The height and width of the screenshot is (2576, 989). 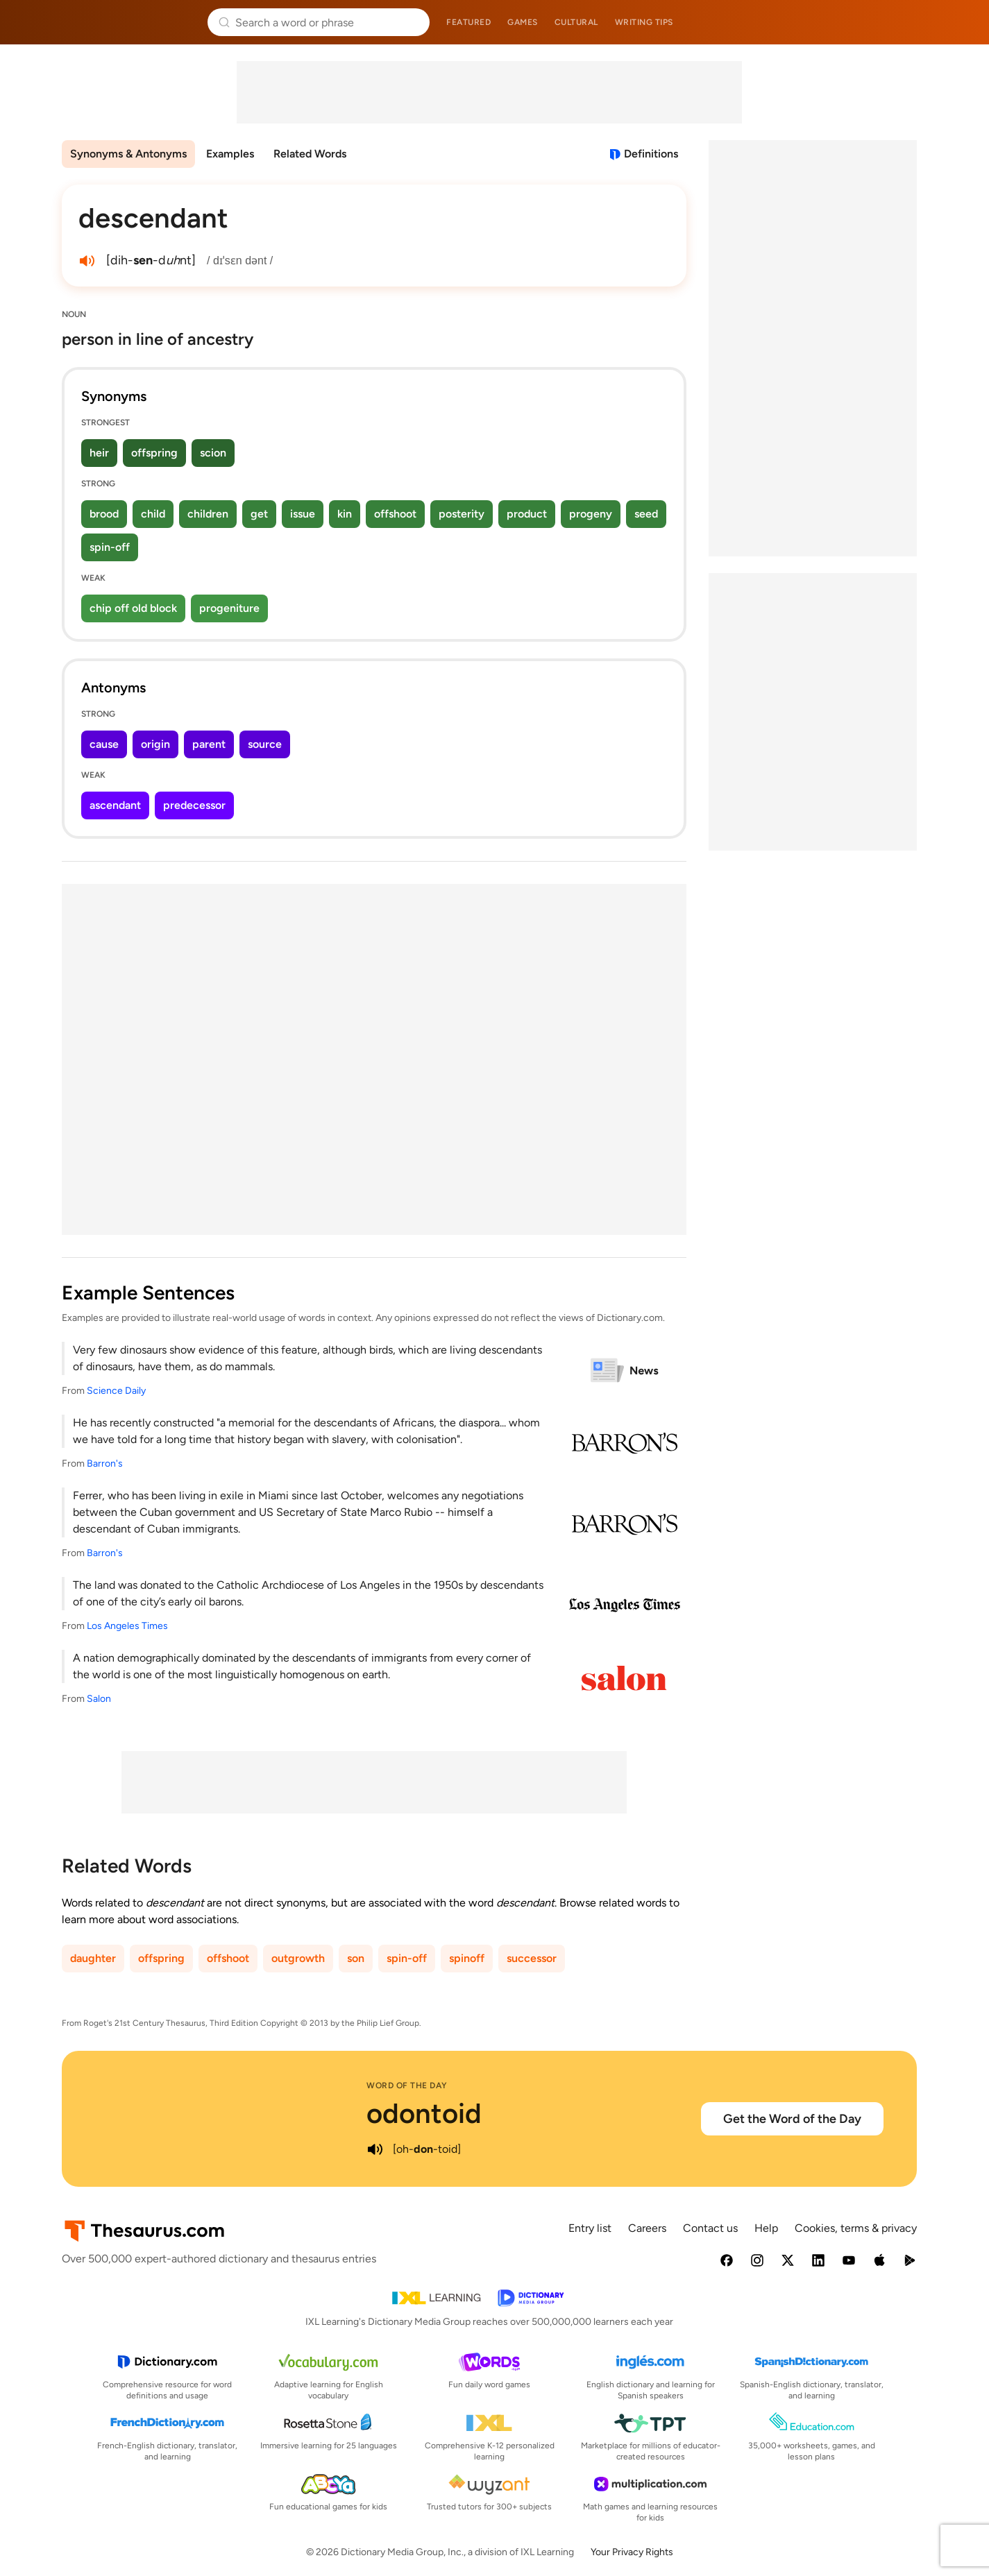 What do you see at coordinates (129, 22) in the screenshot?
I see `Thesaurus.com` at bounding box center [129, 22].